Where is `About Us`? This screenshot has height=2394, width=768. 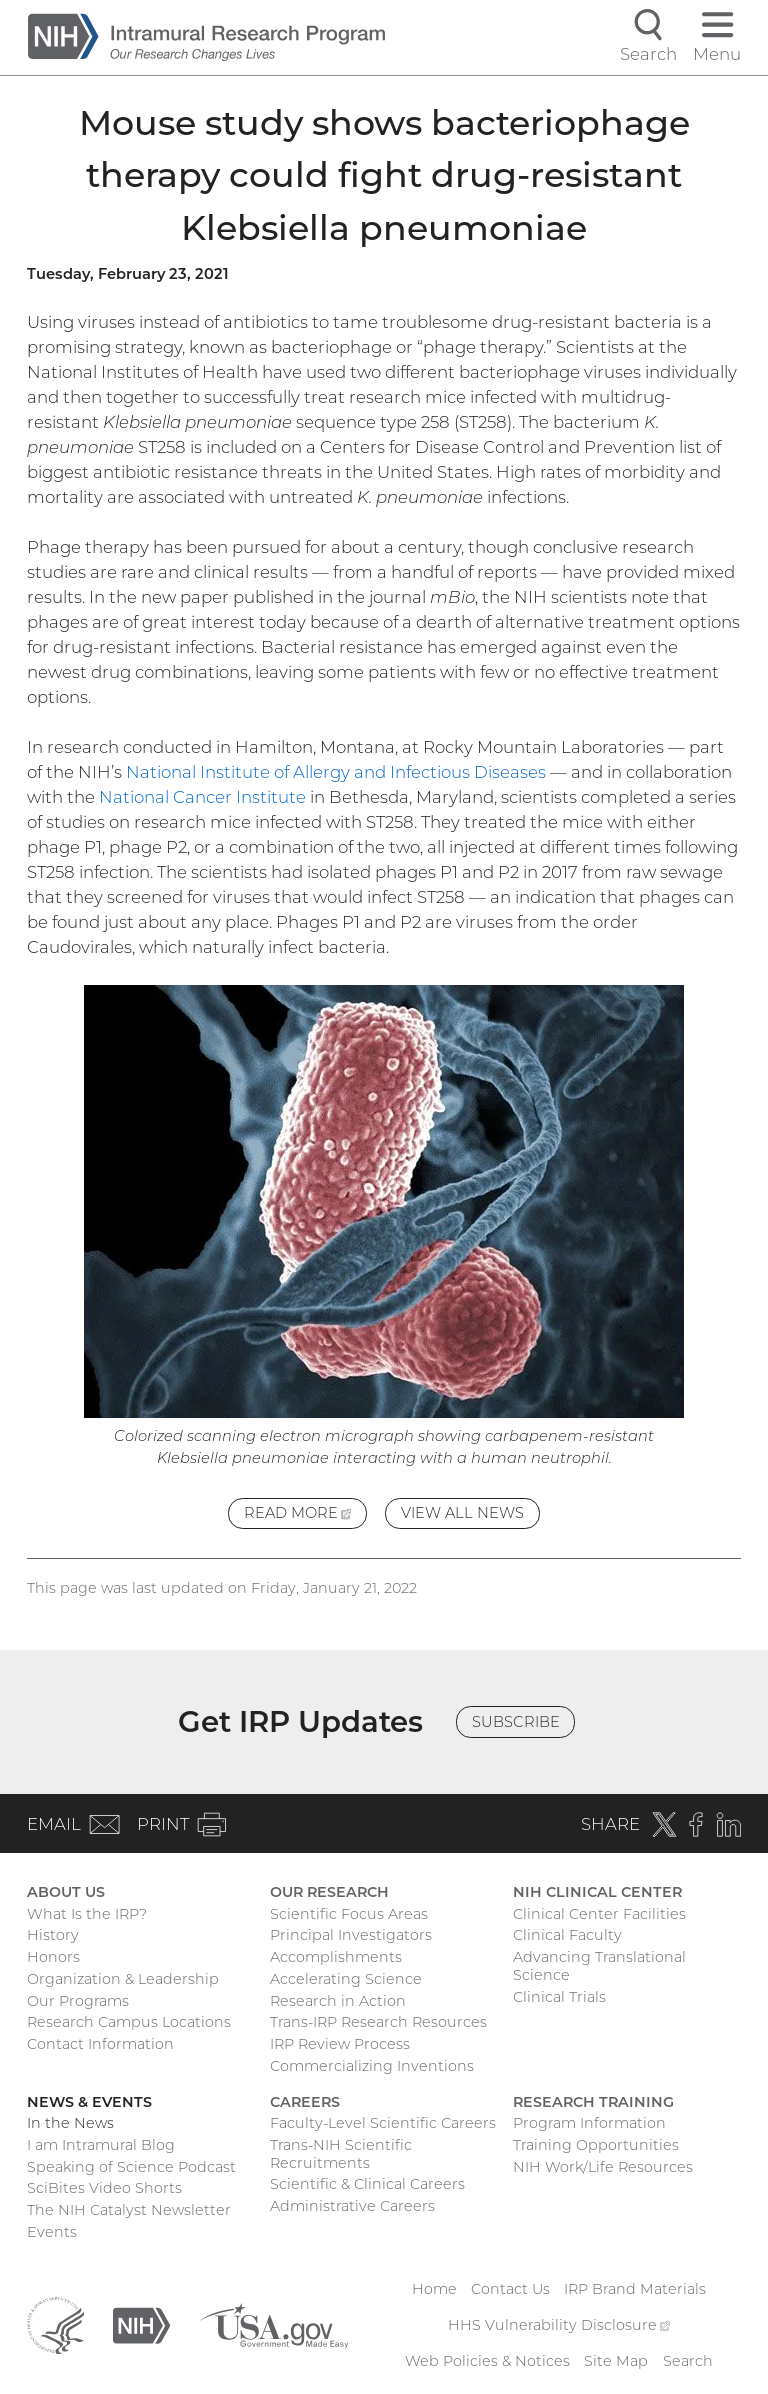 About Us is located at coordinates (66, 1892).